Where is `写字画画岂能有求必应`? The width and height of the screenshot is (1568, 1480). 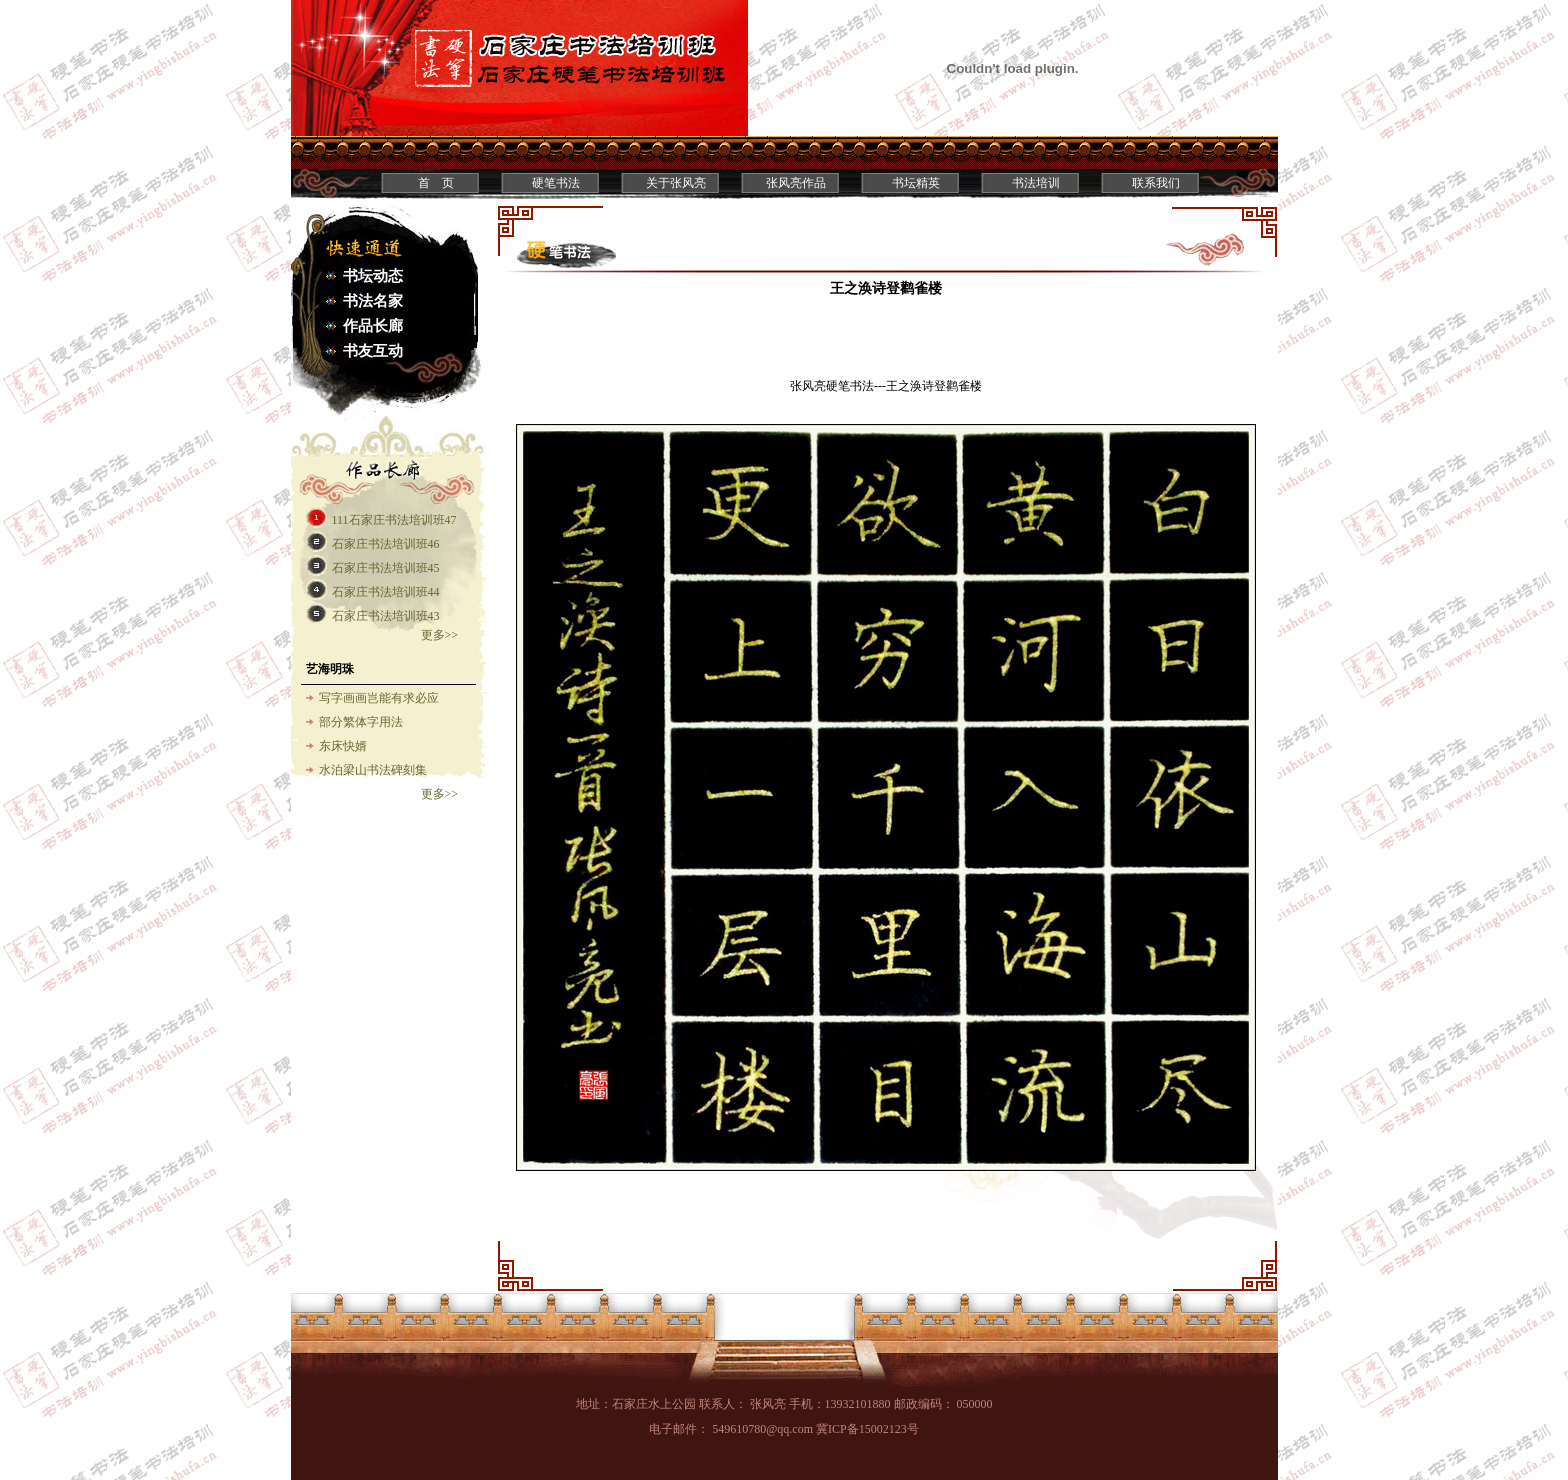 写字画画岂能有求必应 is located at coordinates (379, 698).